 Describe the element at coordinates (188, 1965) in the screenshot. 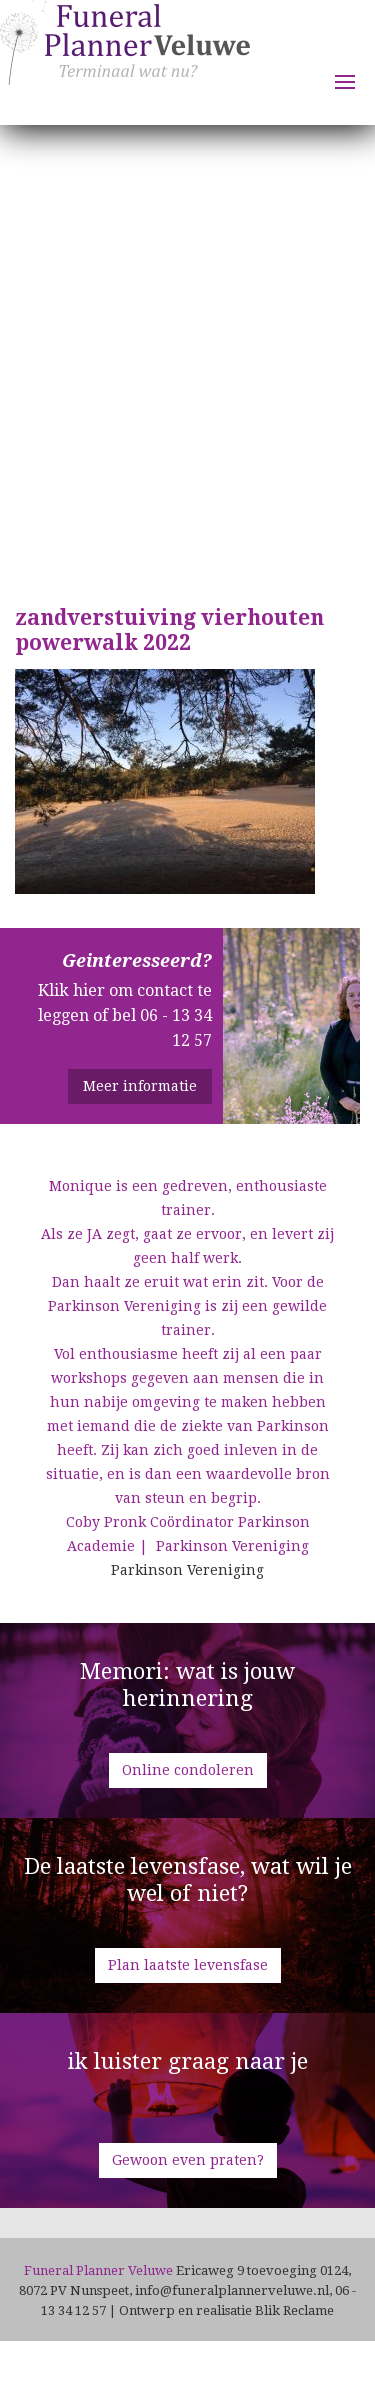

I see `Plan laatste levensfase` at that location.